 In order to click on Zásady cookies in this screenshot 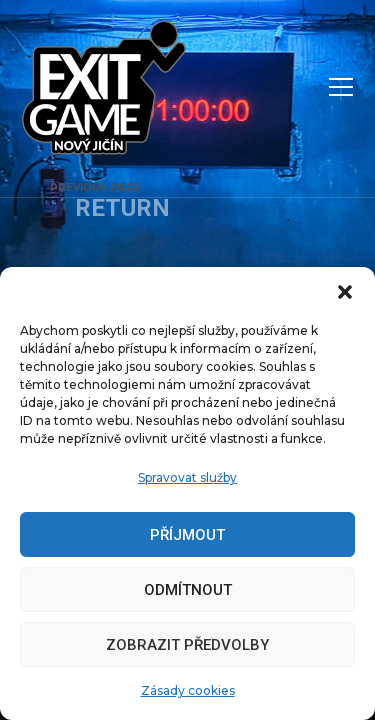, I will do `click(188, 690)`.